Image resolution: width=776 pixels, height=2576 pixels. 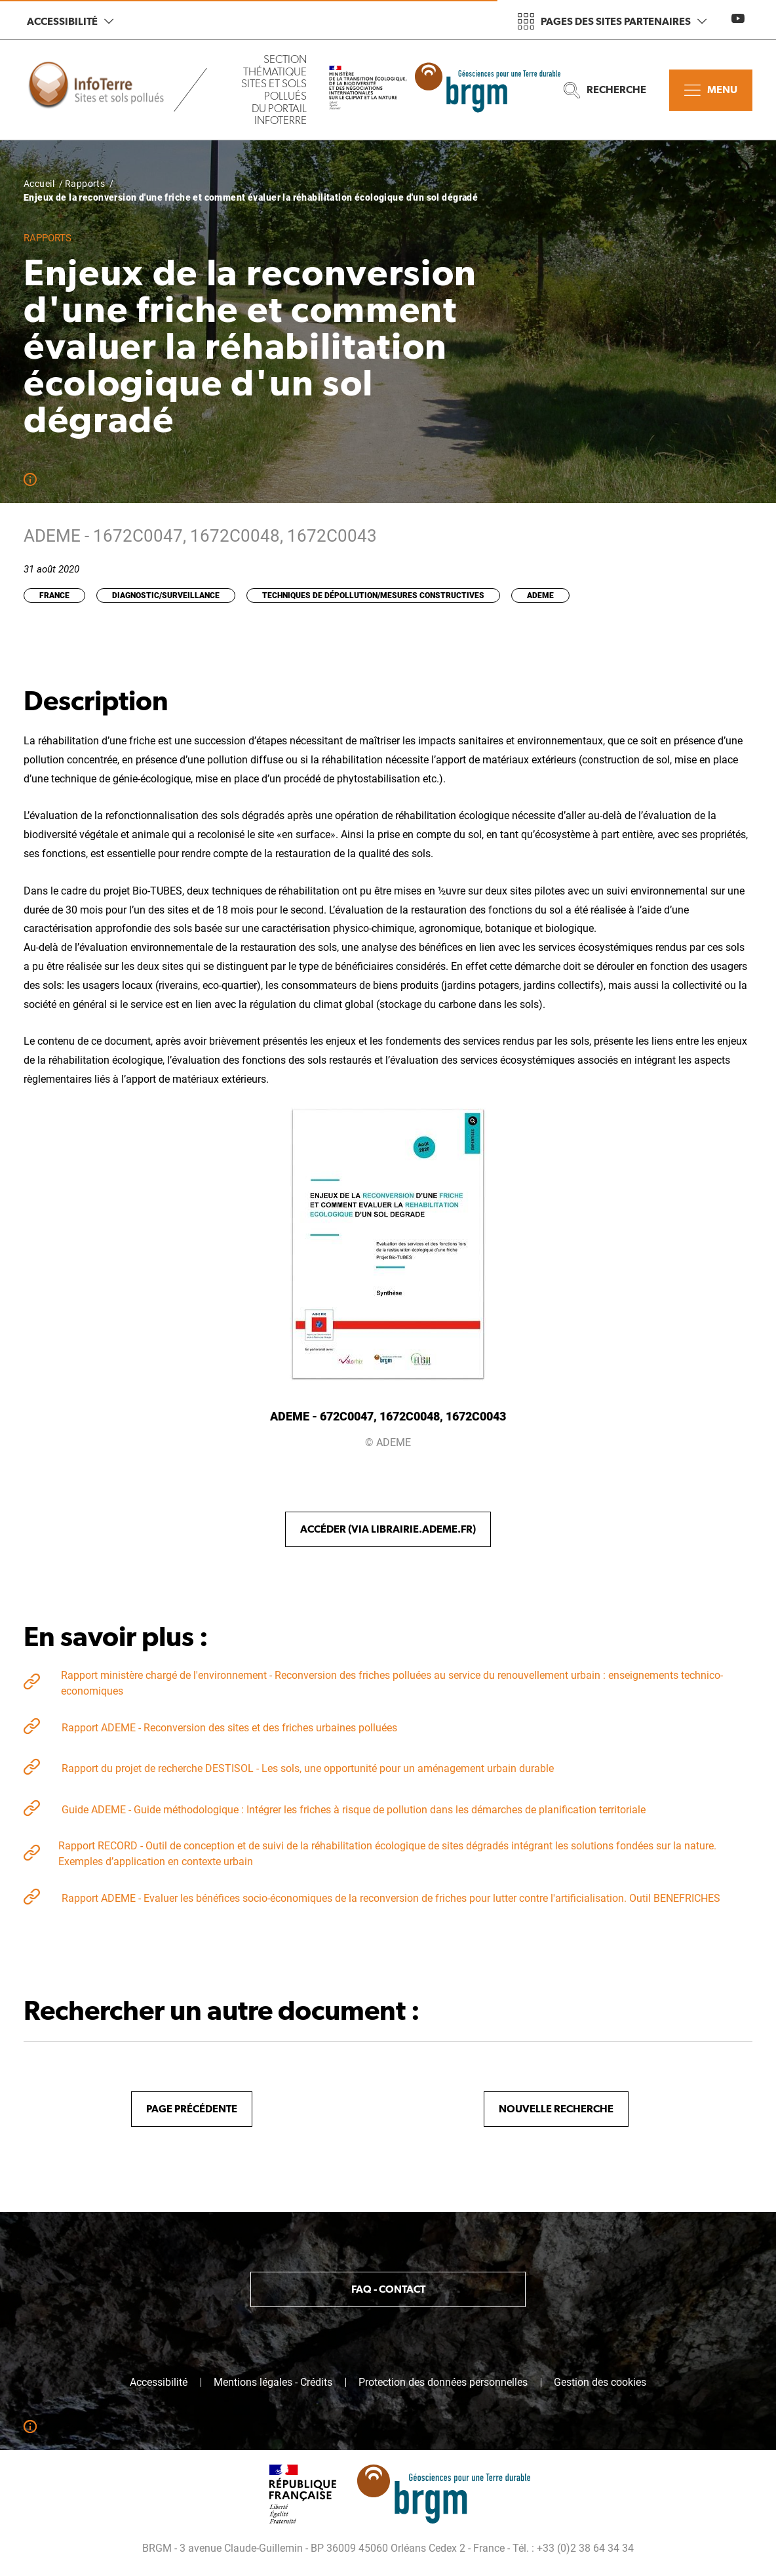 I want to click on Page précédente, so click(x=191, y=2109).